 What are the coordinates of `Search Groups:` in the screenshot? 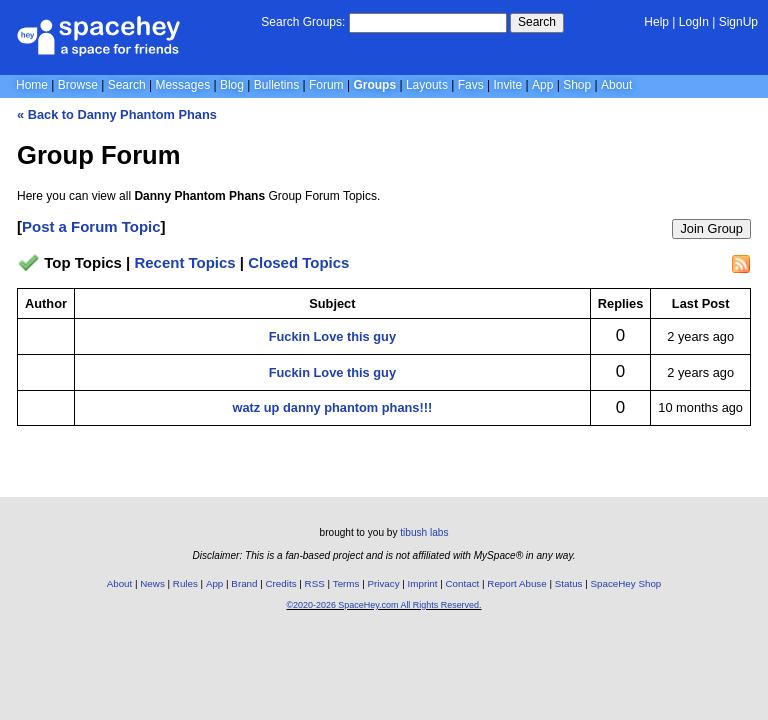 It's located at (303, 22).